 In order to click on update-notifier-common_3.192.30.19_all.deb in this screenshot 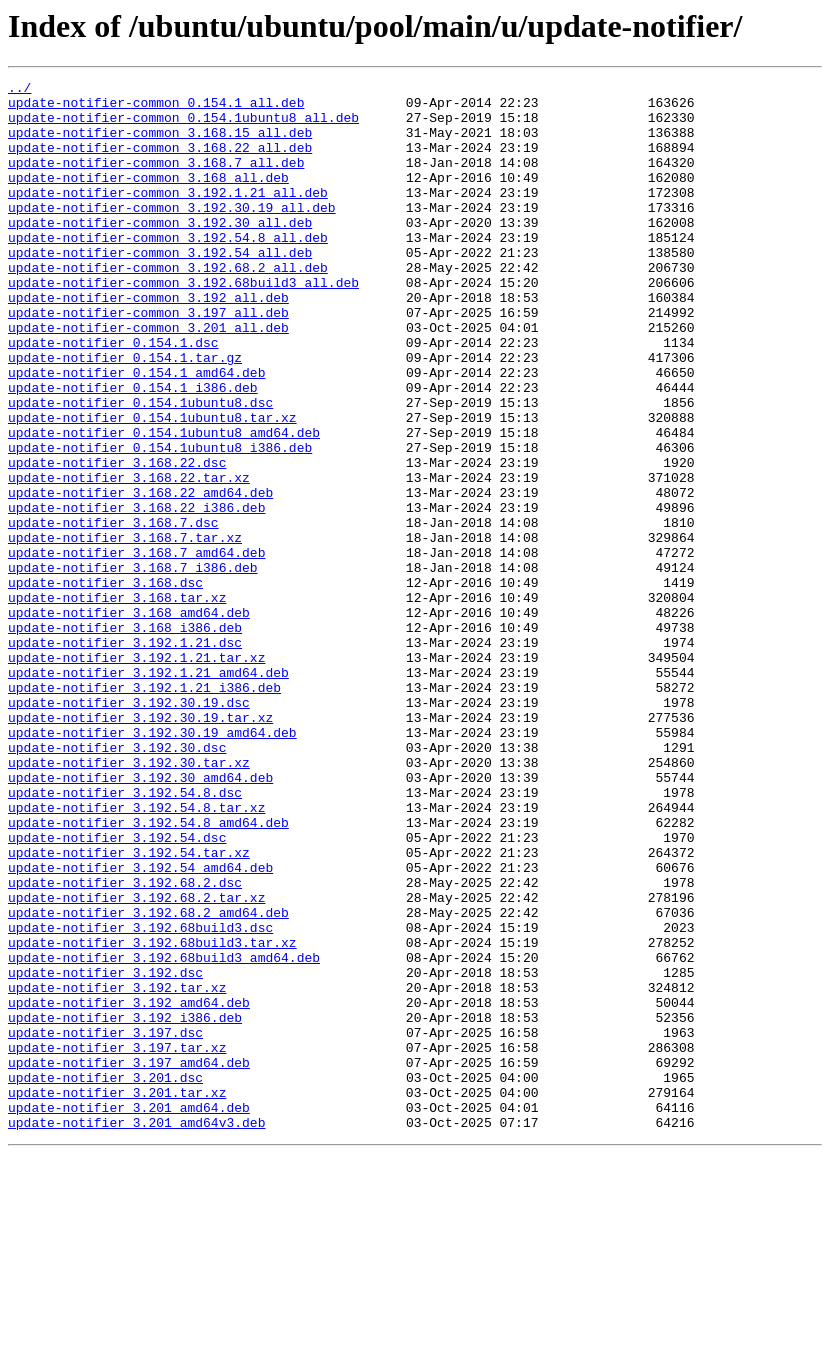, I will do `click(172, 234)`.